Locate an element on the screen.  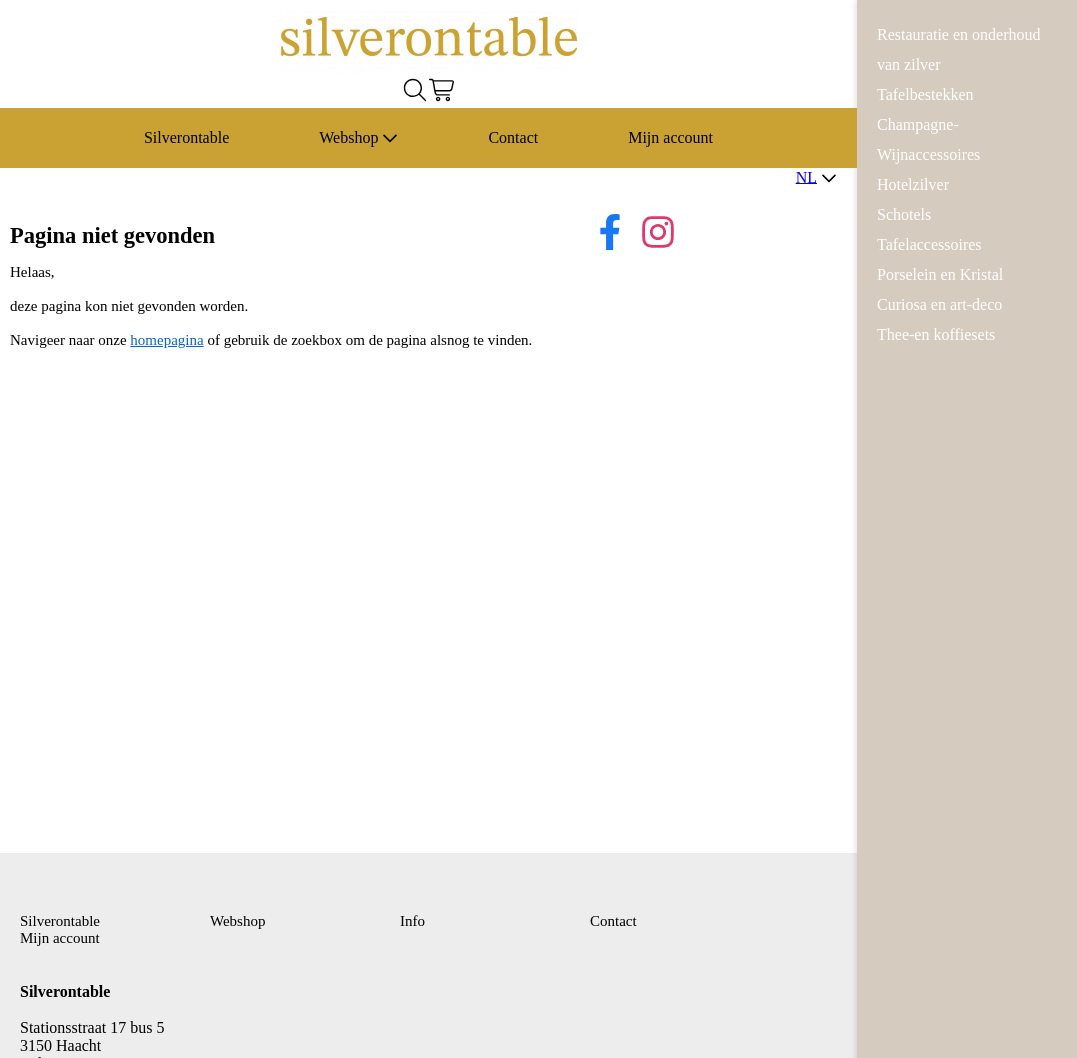
Contact is located at coordinates (513, 137).